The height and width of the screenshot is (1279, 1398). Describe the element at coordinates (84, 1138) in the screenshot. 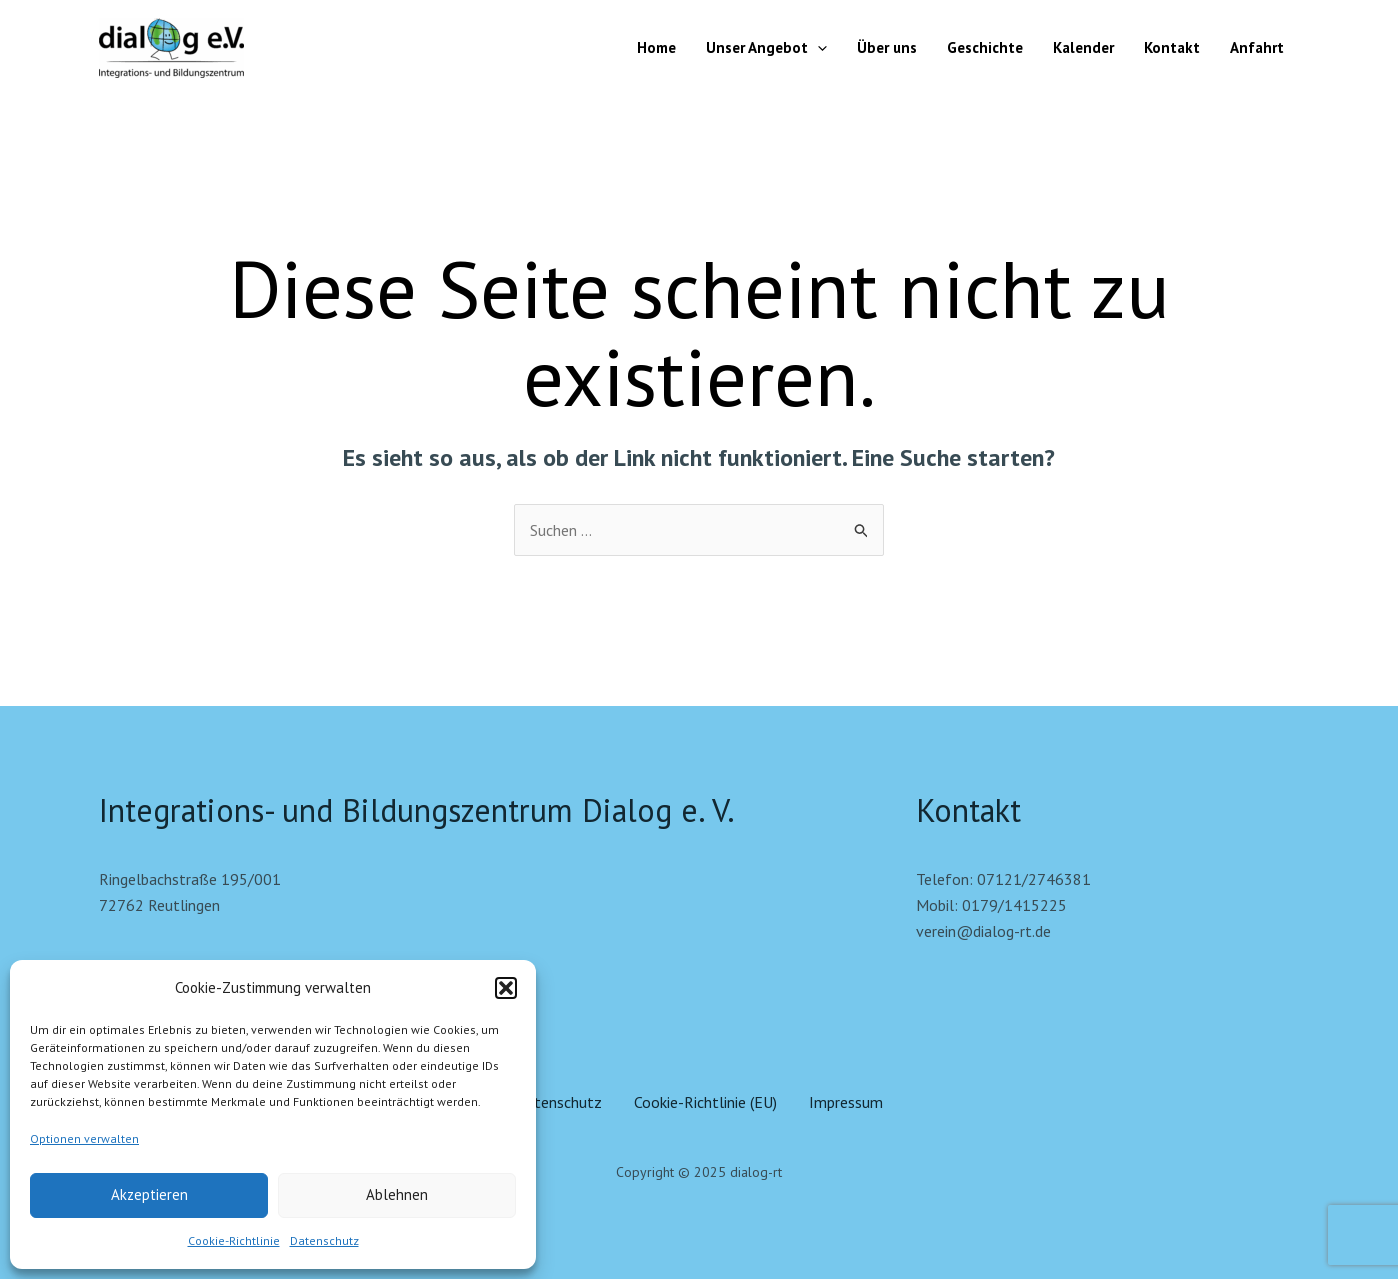

I see `Optionen verwalten` at that location.